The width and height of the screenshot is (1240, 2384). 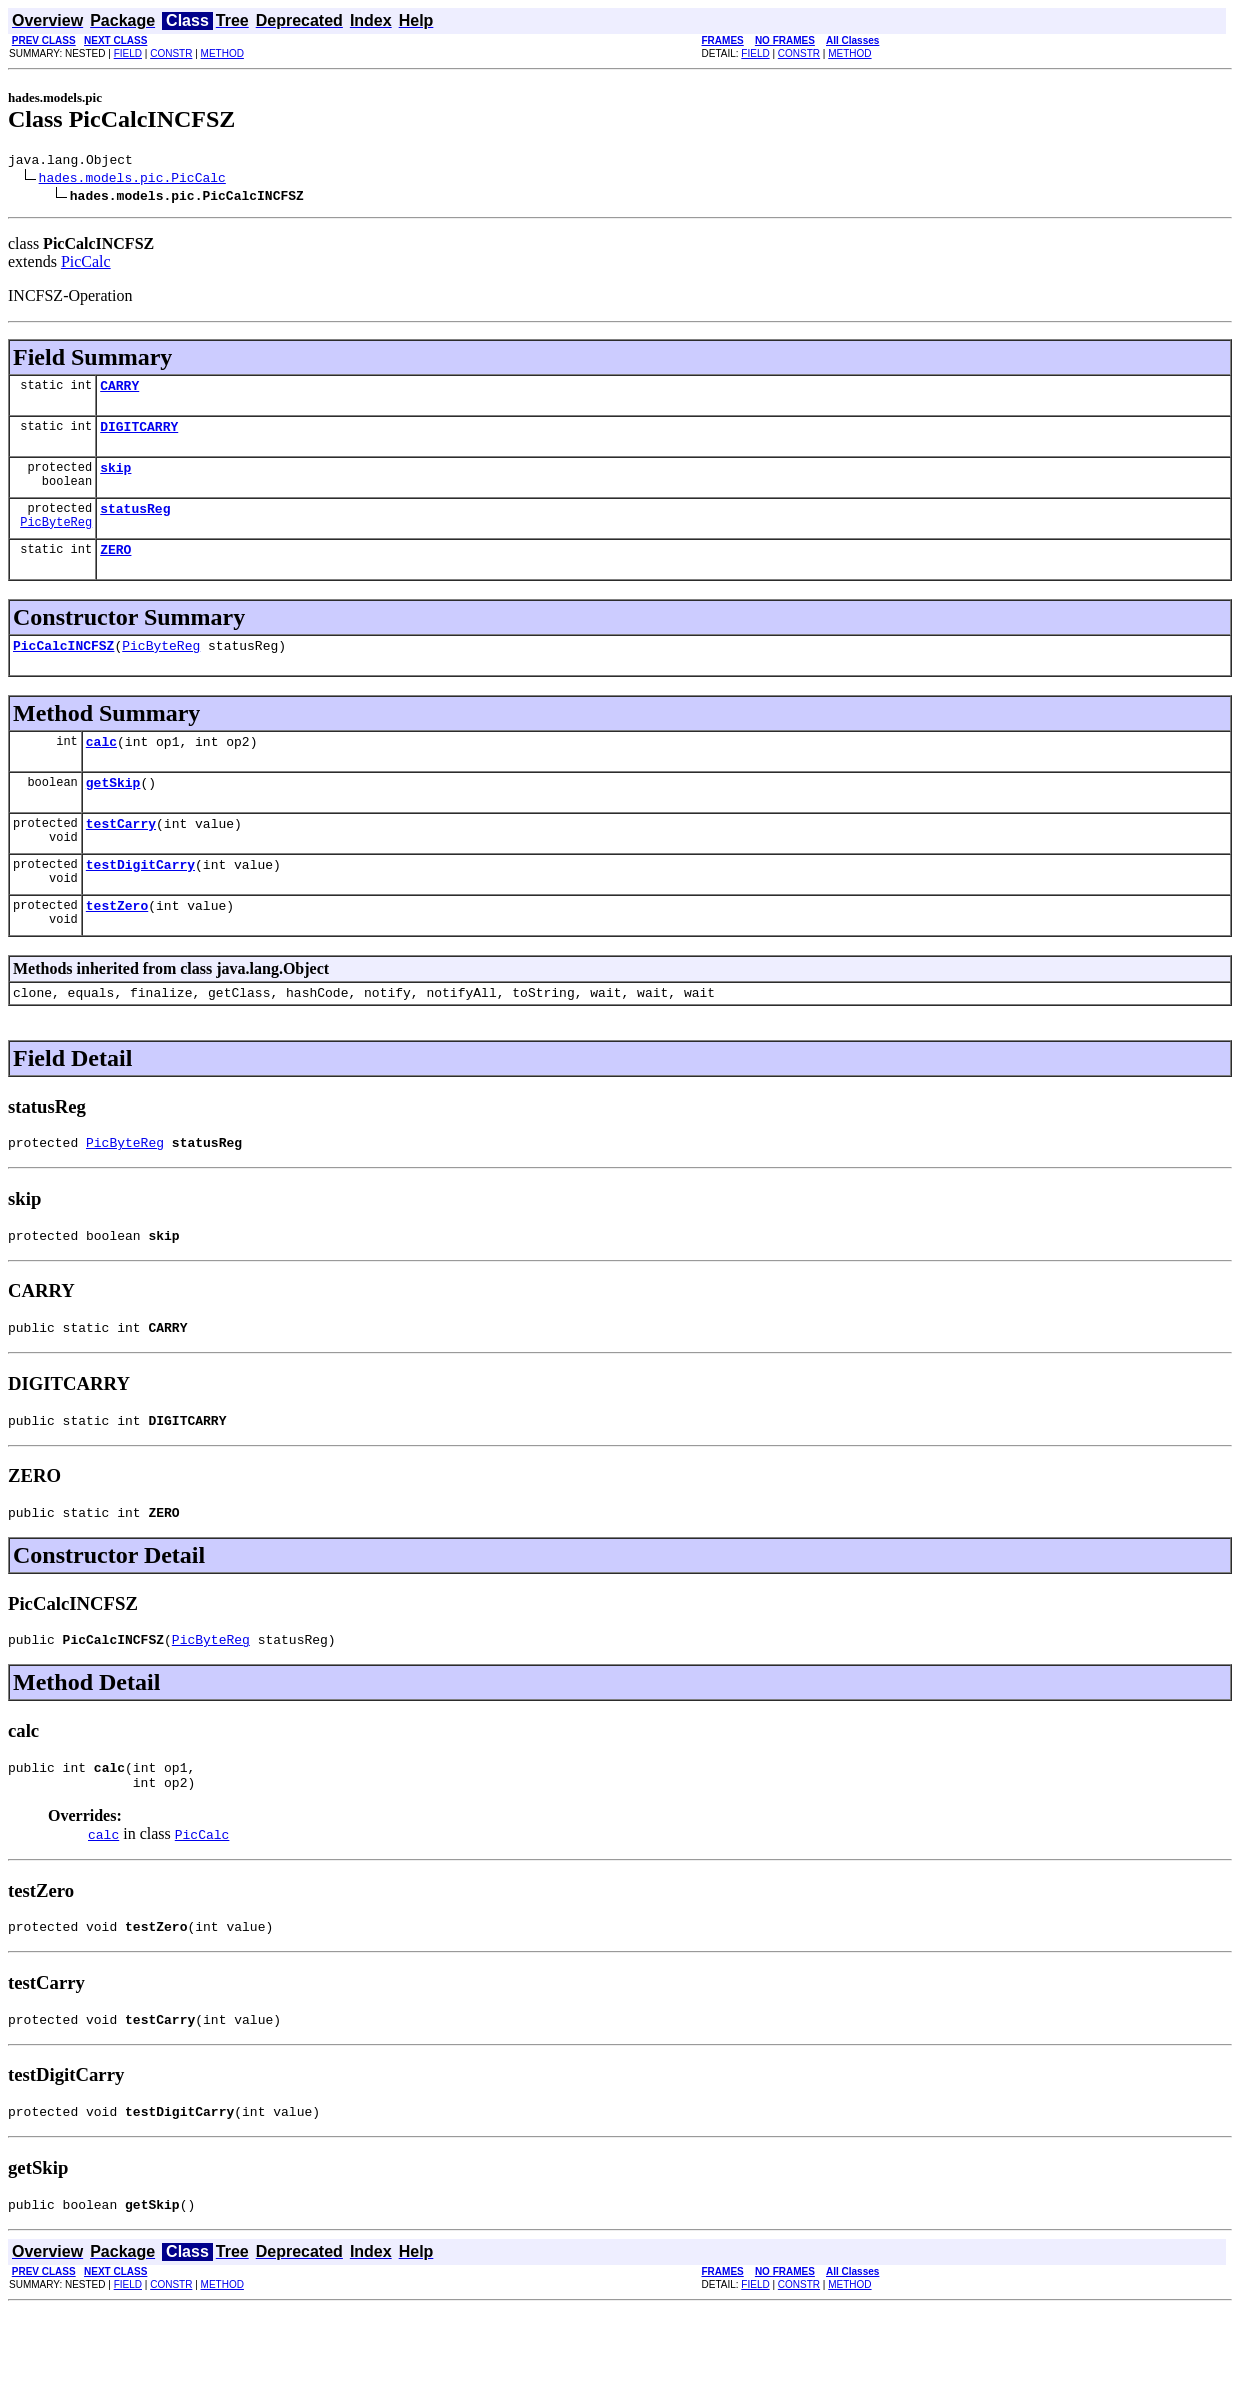 I want to click on statusReg, so click(x=135, y=523).